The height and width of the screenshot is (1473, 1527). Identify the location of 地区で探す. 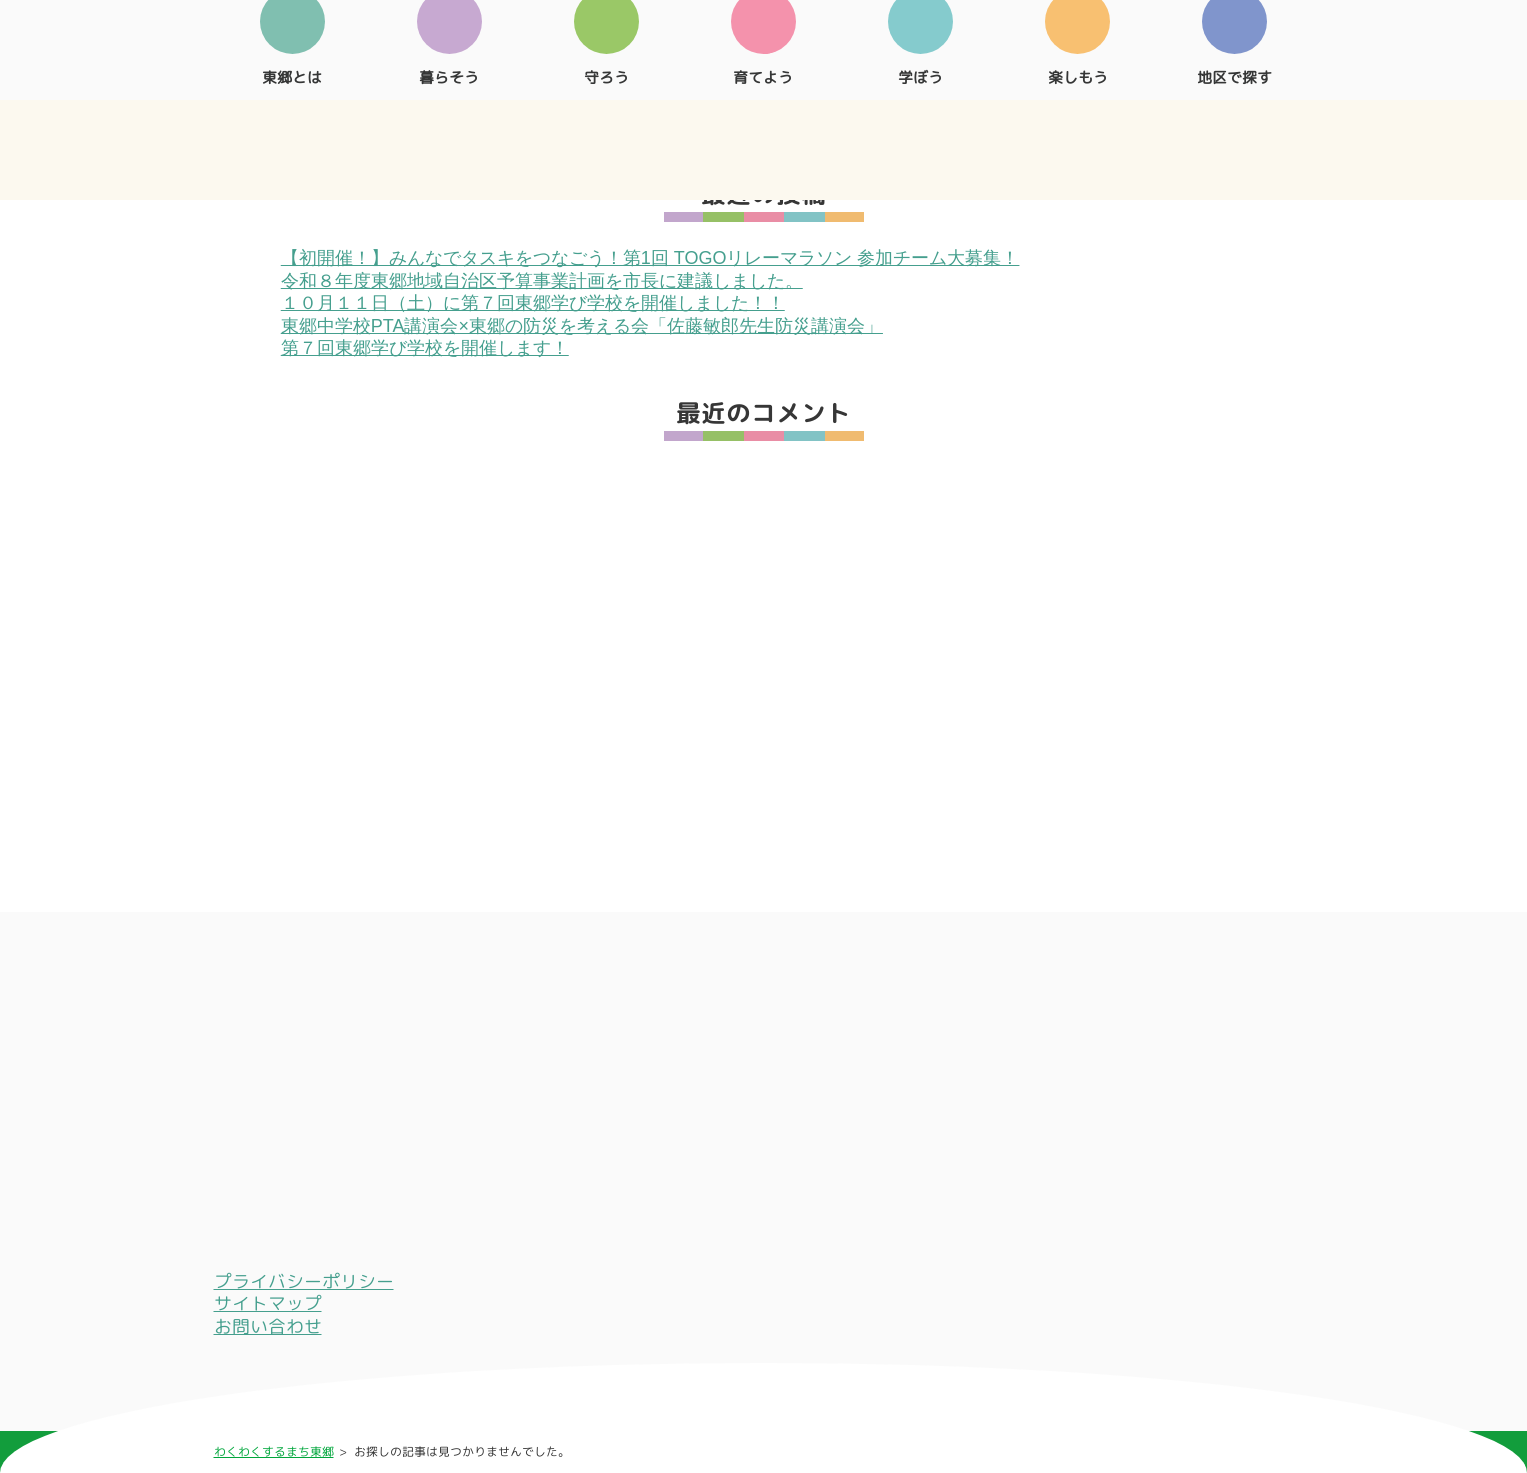
(1234, 144).